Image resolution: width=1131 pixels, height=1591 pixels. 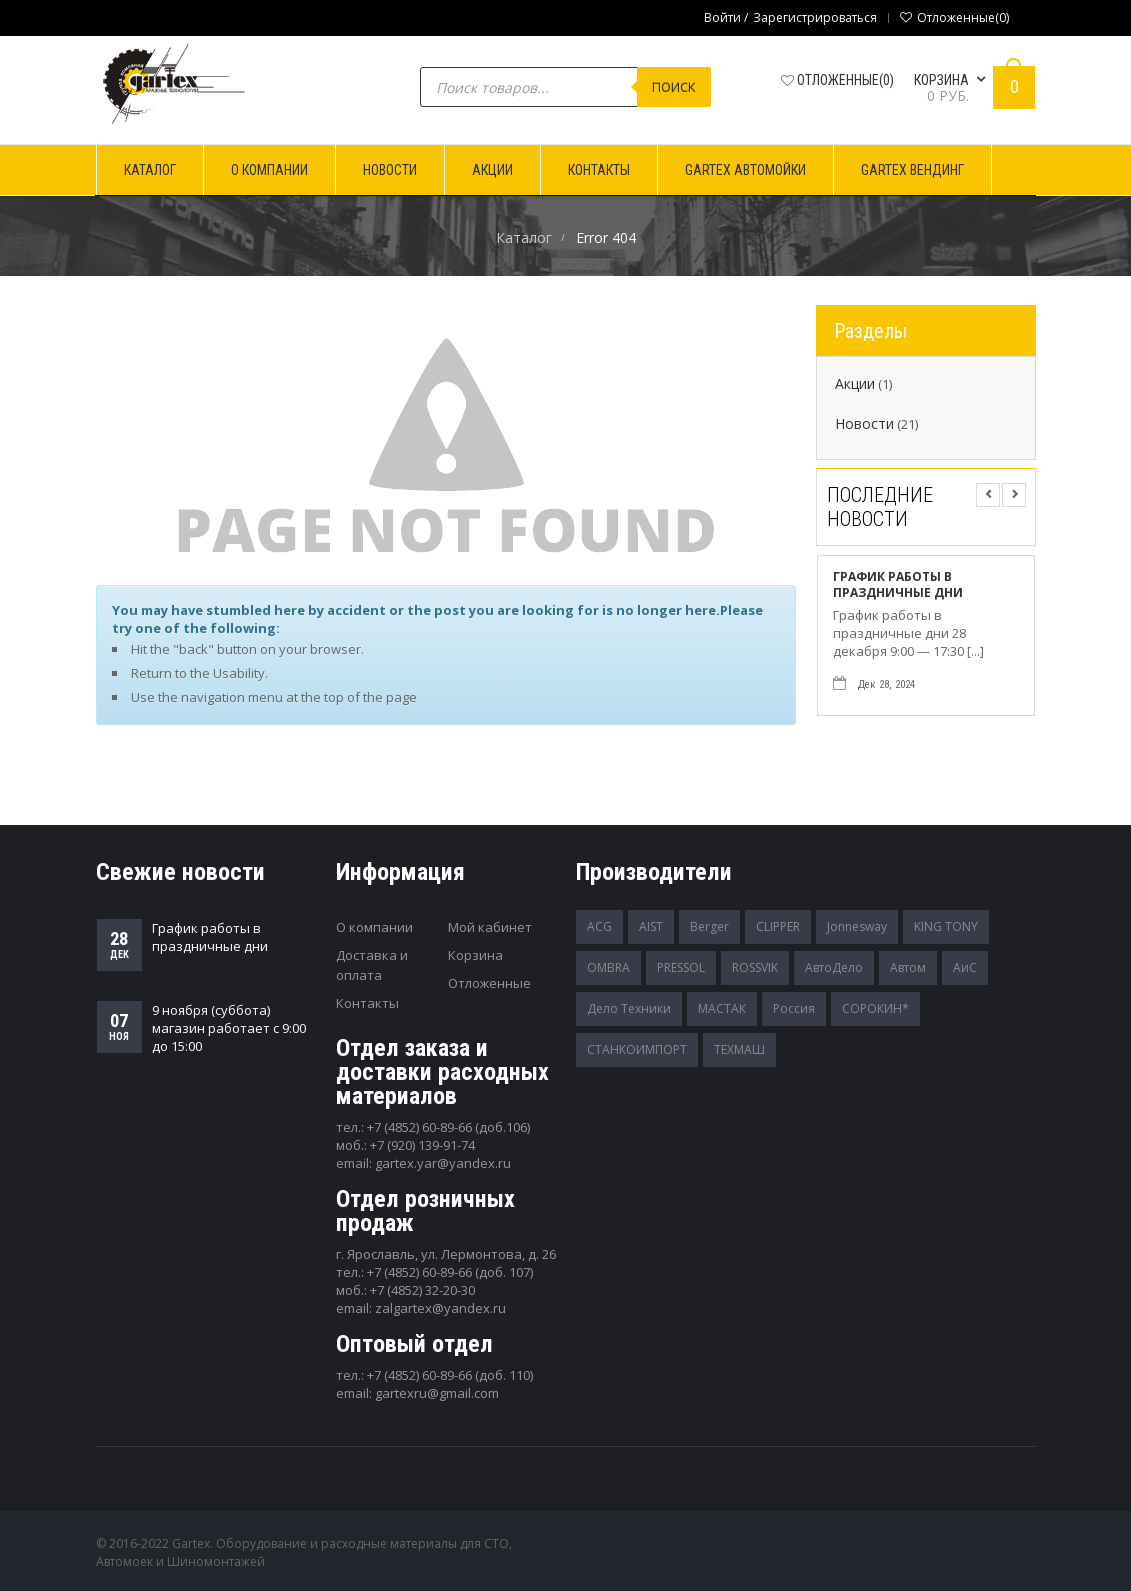 What do you see at coordinates (629, 1008) in the screenshot?
I see `Дело Техники` at bounding box center [629, 1008].